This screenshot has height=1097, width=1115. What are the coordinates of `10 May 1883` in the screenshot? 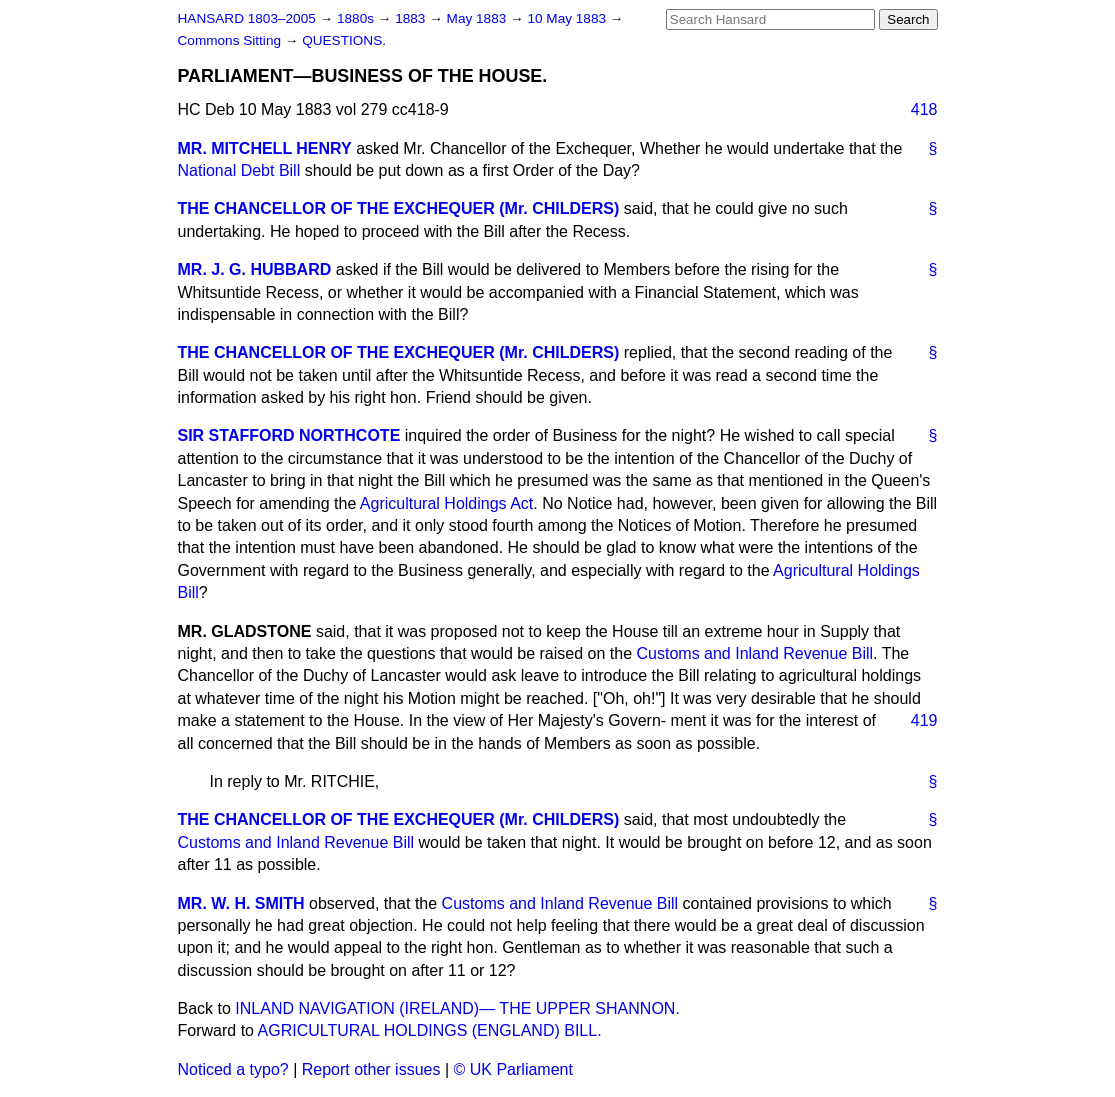 It's located at (568, 18).